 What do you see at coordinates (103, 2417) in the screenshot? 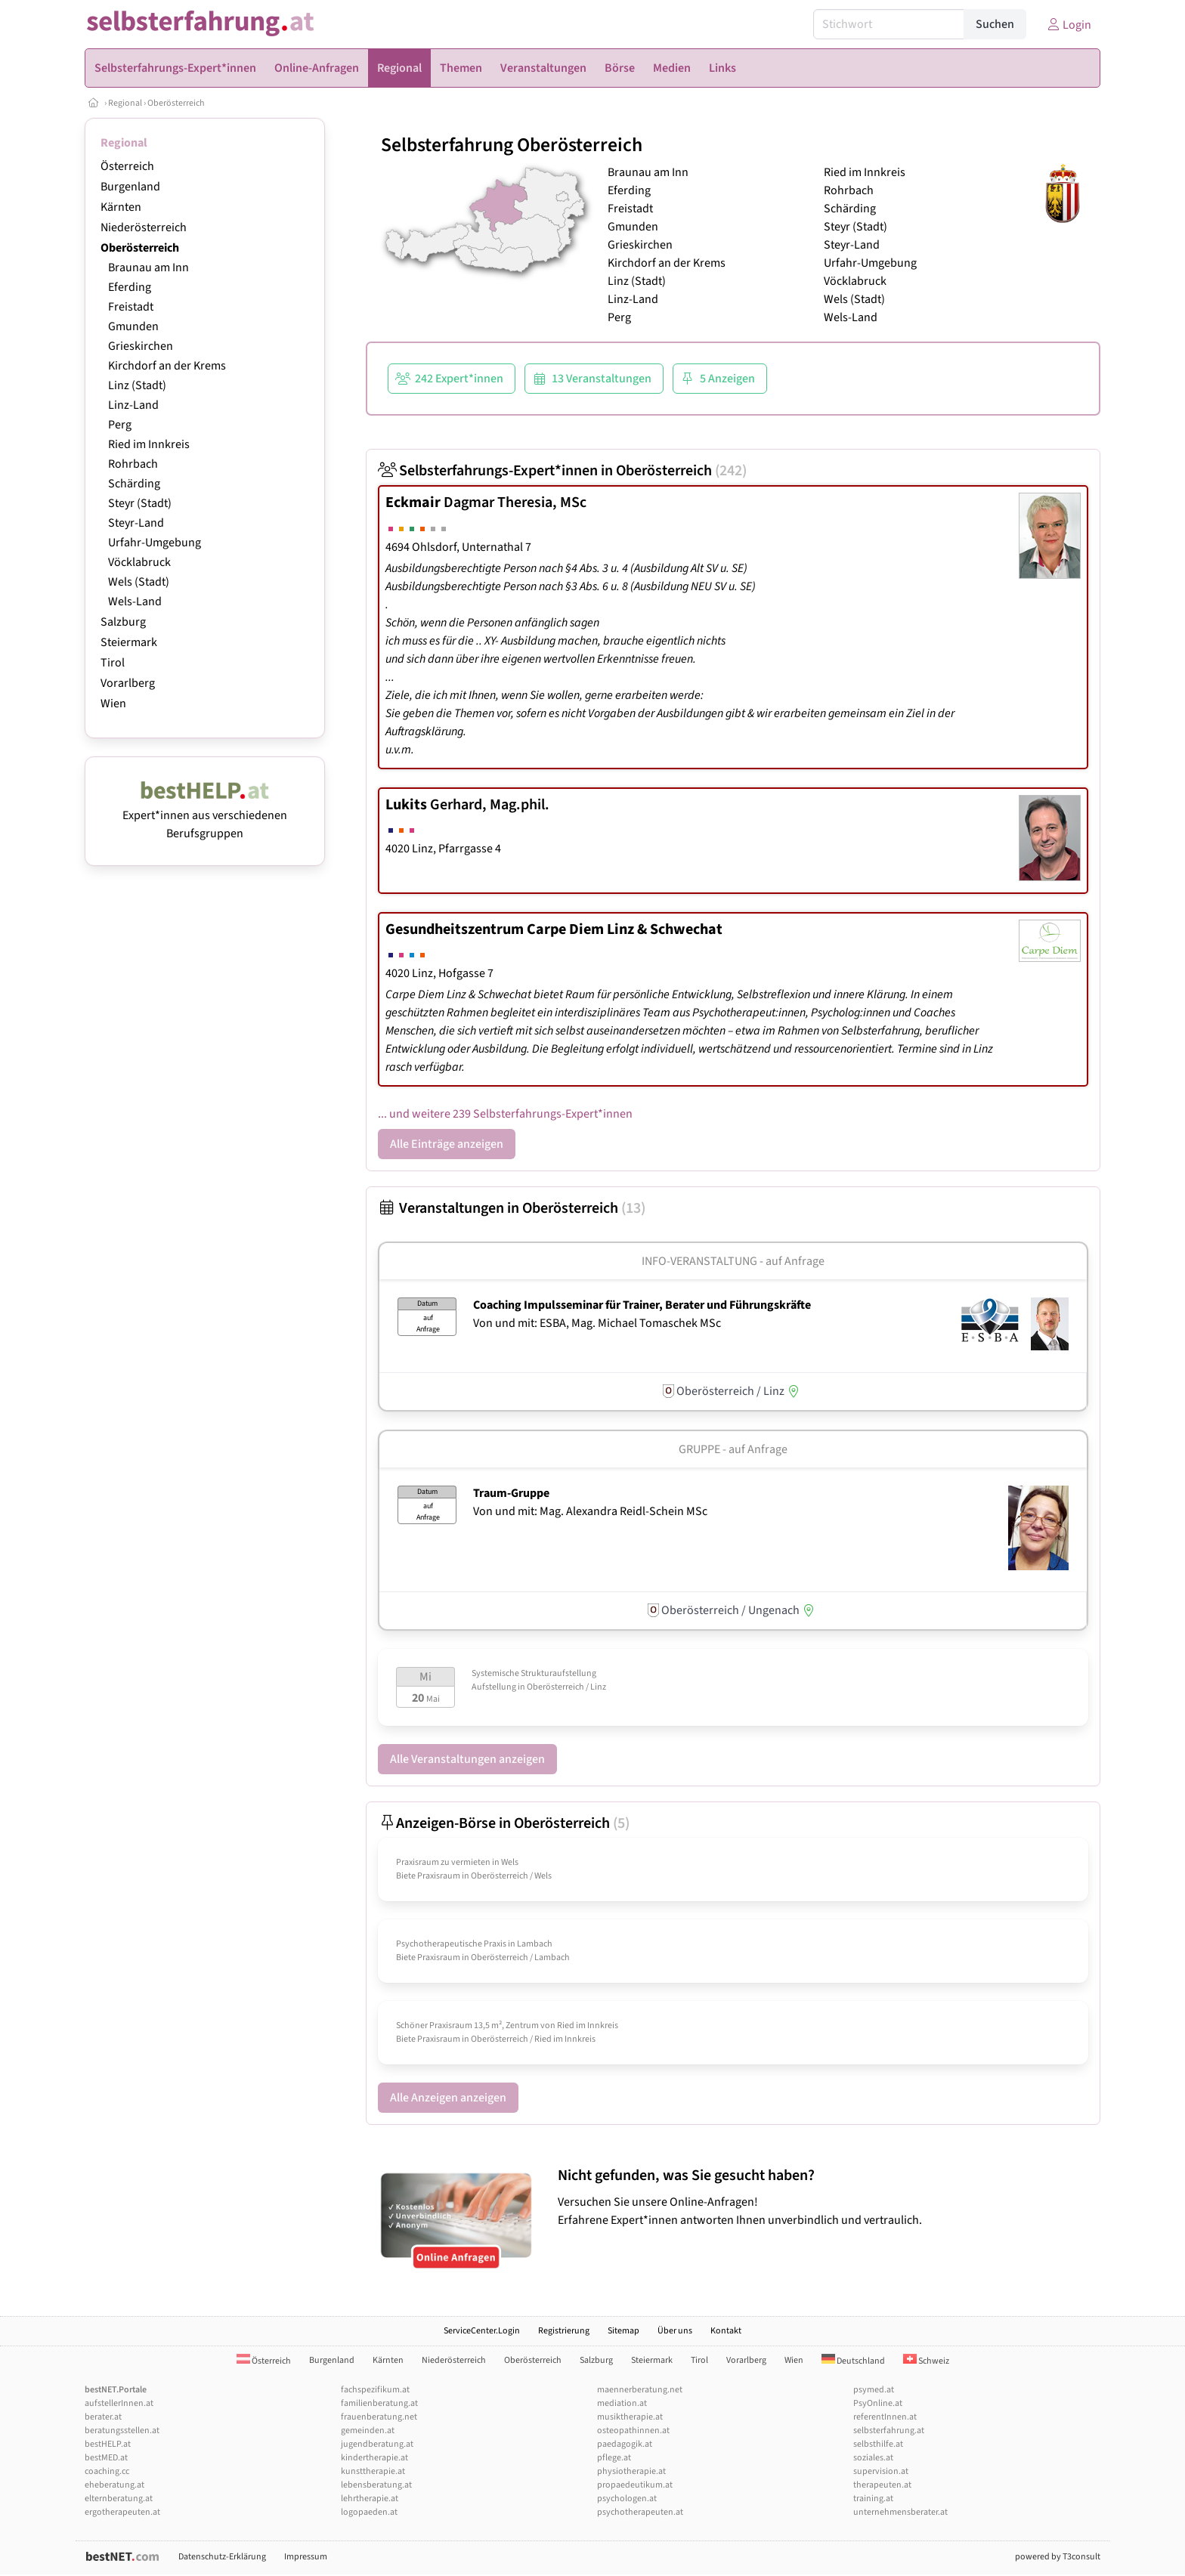
I see `berater.at` at bounding box center [103, 2417].